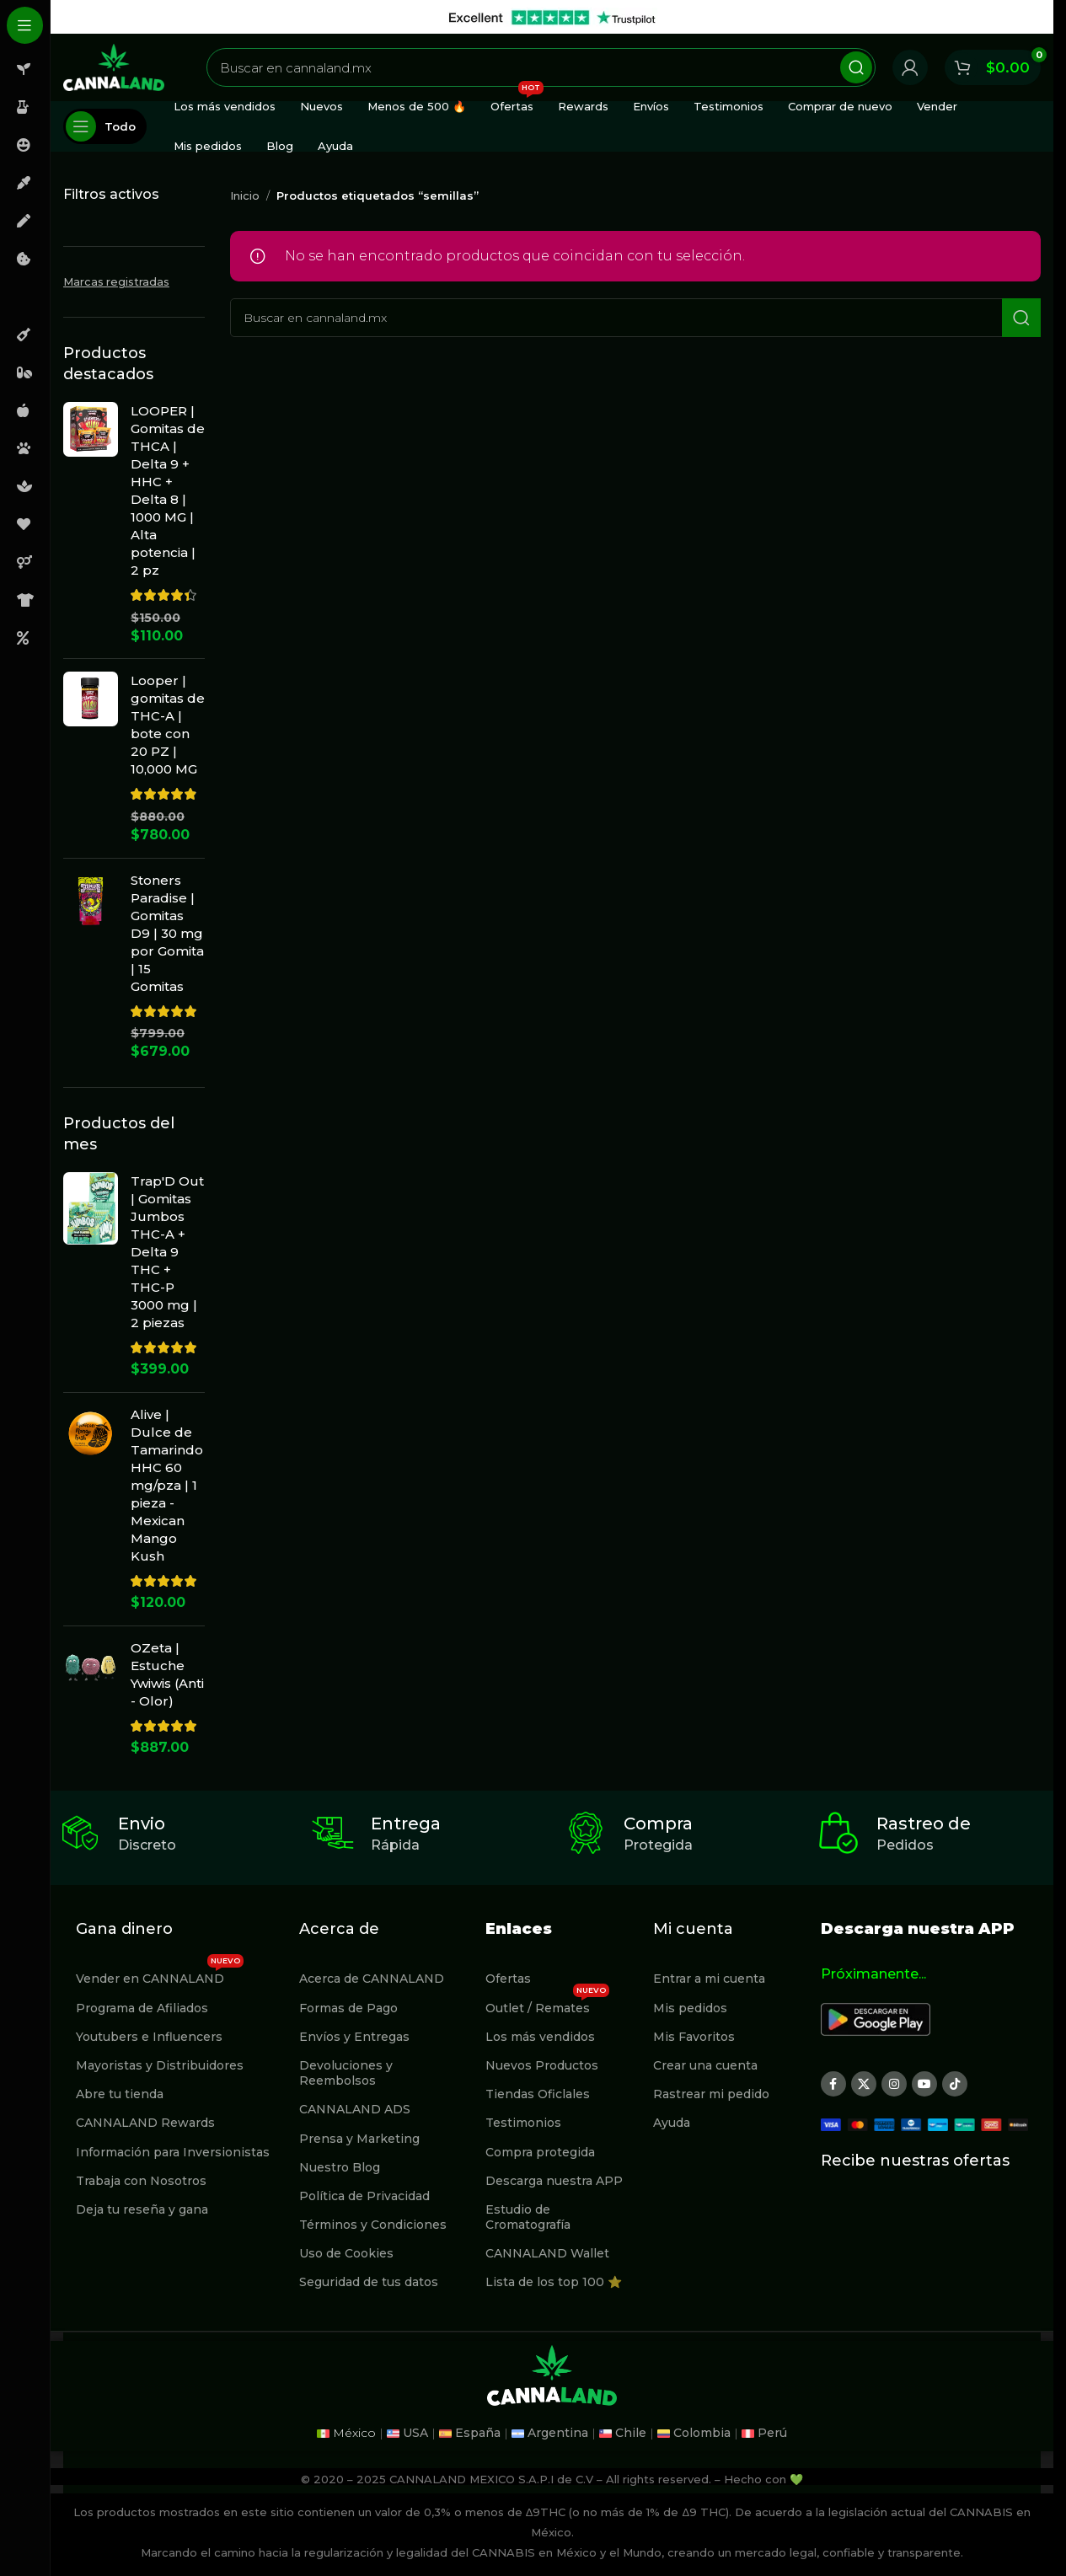 The height and width of the screenshot is (2576, 1066). I want to click on [Enlace social Instagram], so click(894, 2084).